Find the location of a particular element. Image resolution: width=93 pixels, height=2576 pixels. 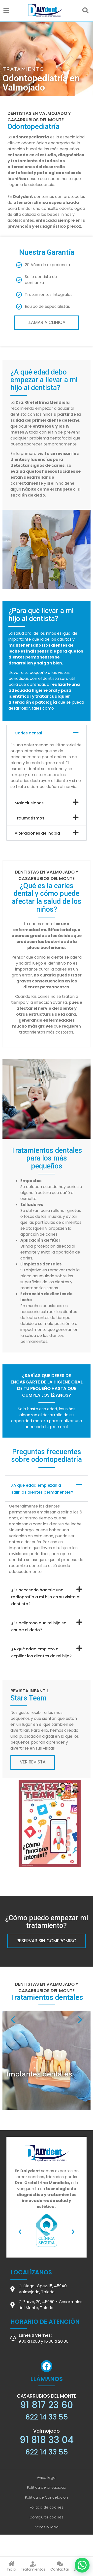

Inicio [Botón ir a Inicio] is located at coordinates (11, 2569).